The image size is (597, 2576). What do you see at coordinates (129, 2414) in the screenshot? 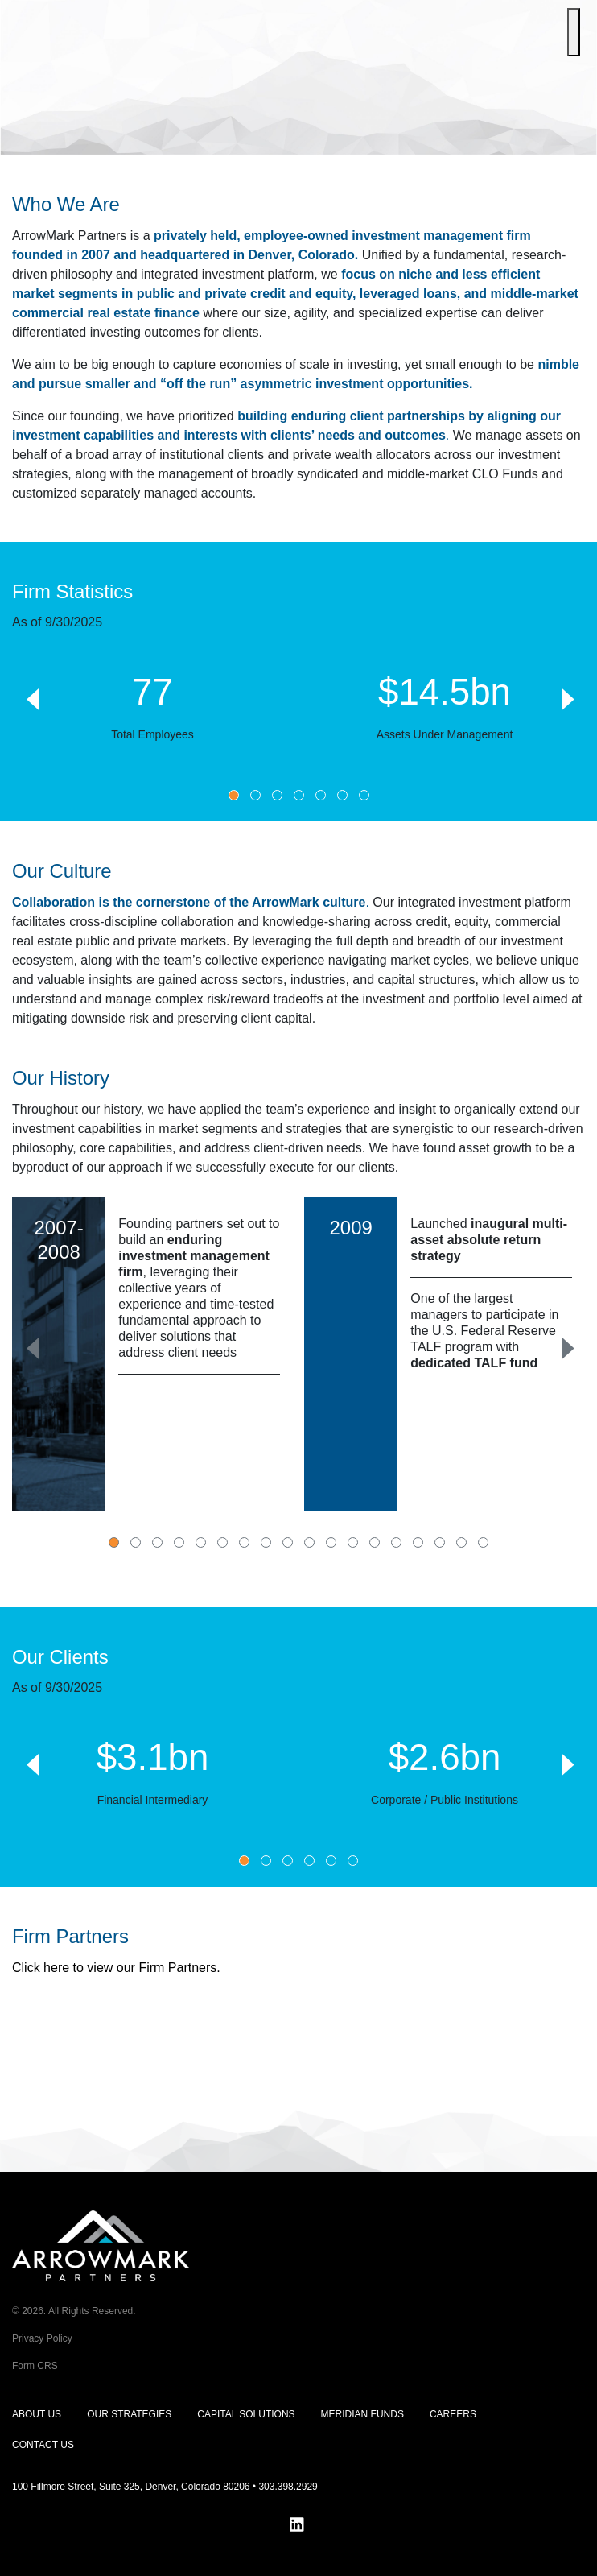
I see `Our Strategies` at bounding box center [129, 2414].